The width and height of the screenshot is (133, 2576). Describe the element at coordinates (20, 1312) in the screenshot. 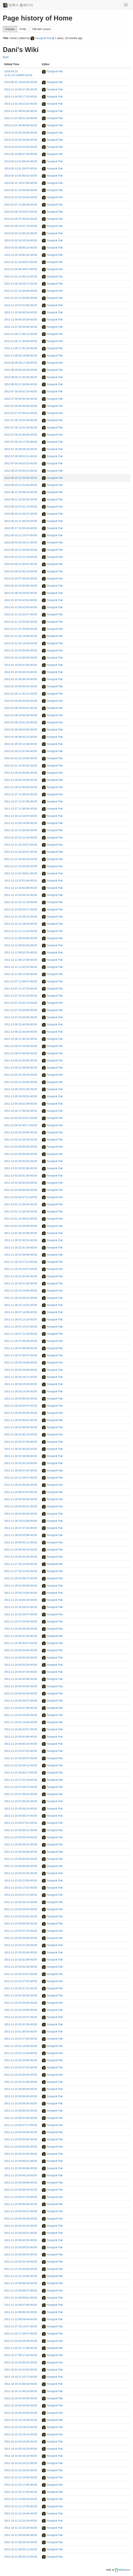

I see `2011-11-30 07:14:09+00:00` at that location.